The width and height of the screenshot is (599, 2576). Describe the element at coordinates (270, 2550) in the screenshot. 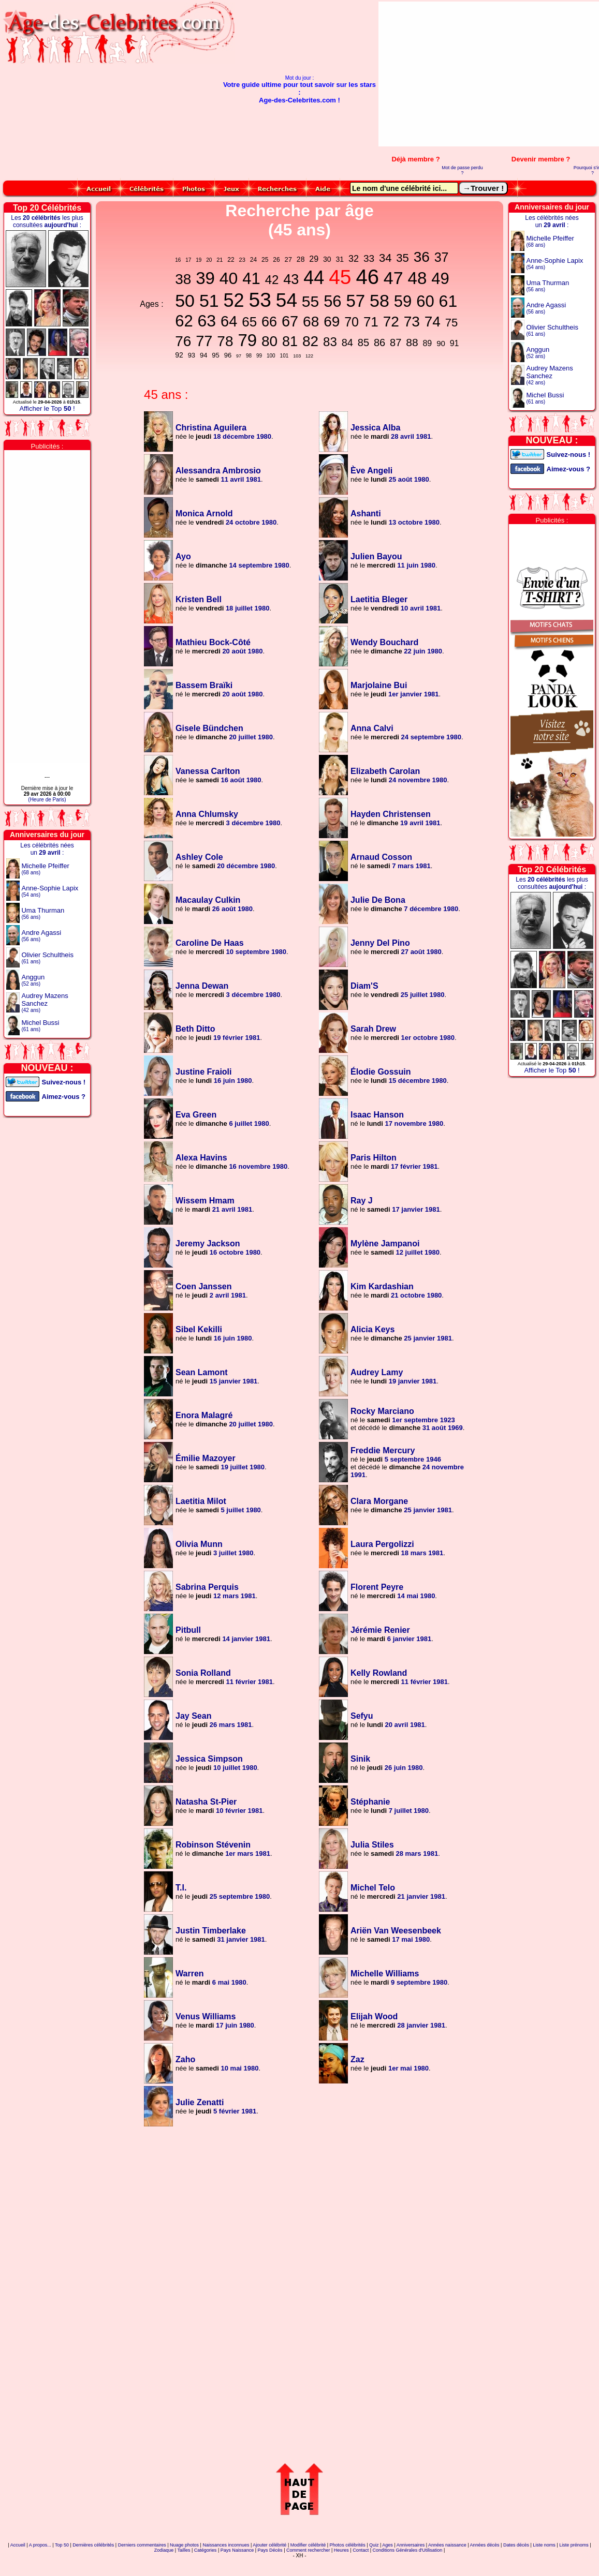

I see `Pays Décès` at that location.